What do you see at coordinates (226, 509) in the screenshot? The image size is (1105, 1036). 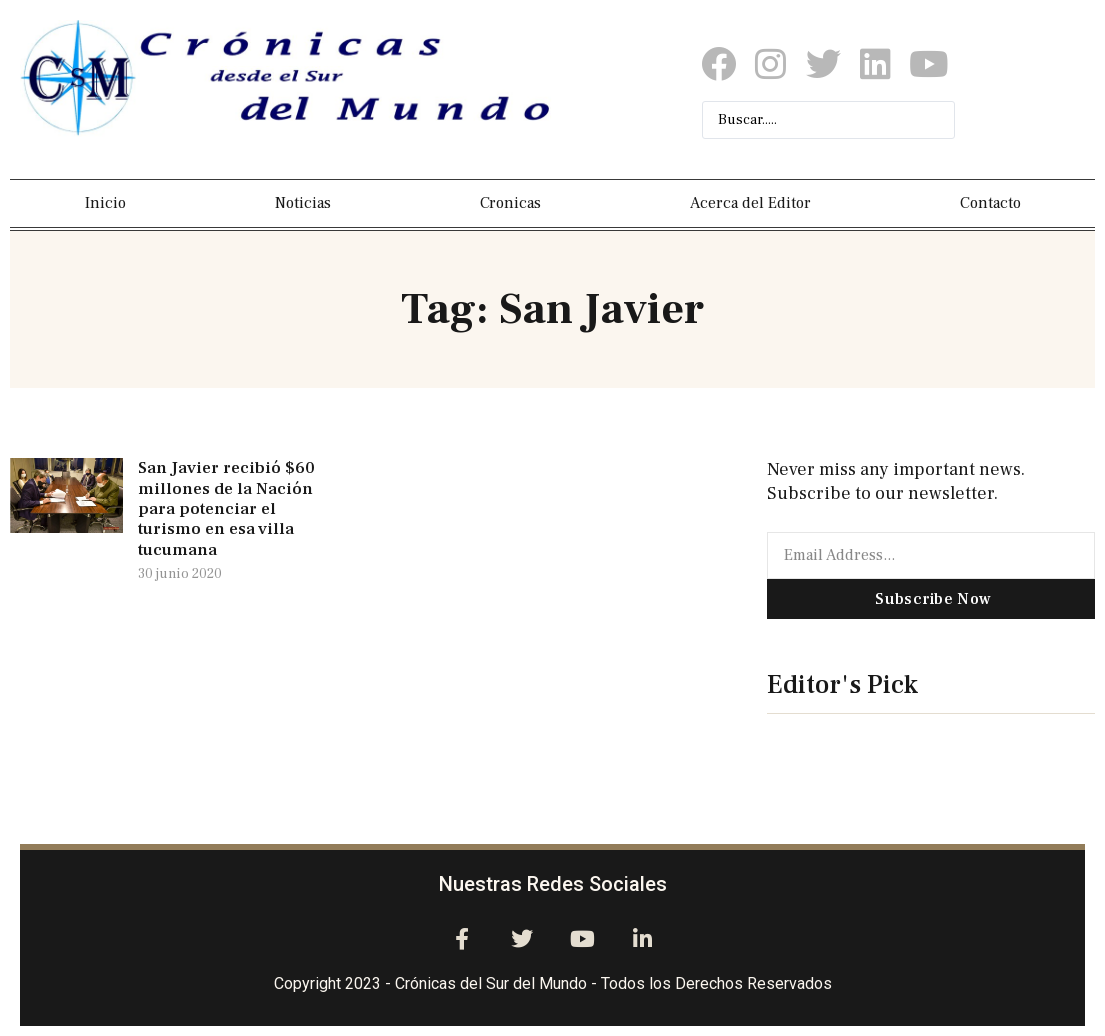 I see `San Javier recibió $60 millones de la Nación para potenciar el turismo en esa villa tucumana` at bounding box center [226, 509].